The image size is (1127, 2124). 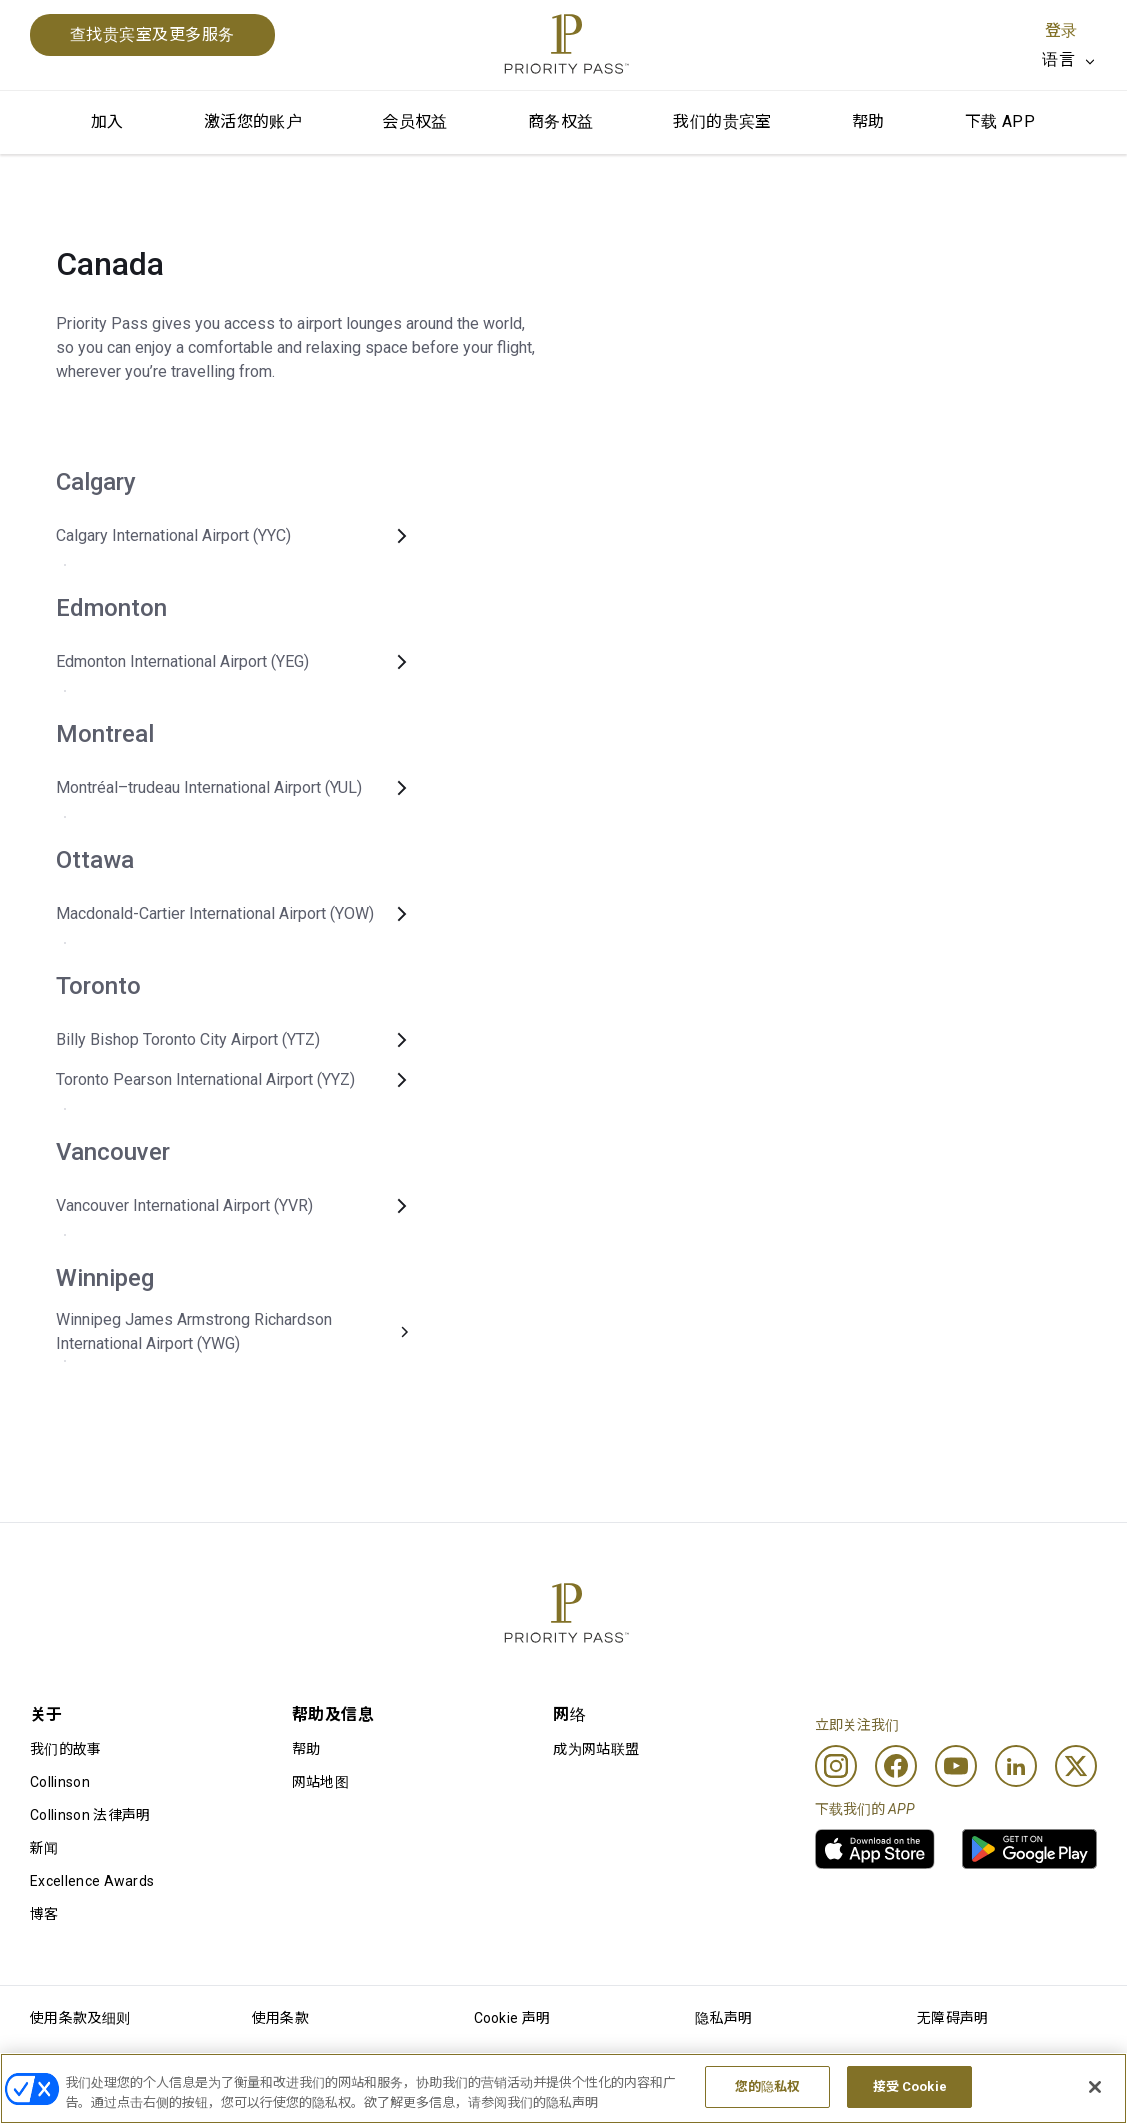 I want to click on 语言 [option], so click(x=1058, y=59).